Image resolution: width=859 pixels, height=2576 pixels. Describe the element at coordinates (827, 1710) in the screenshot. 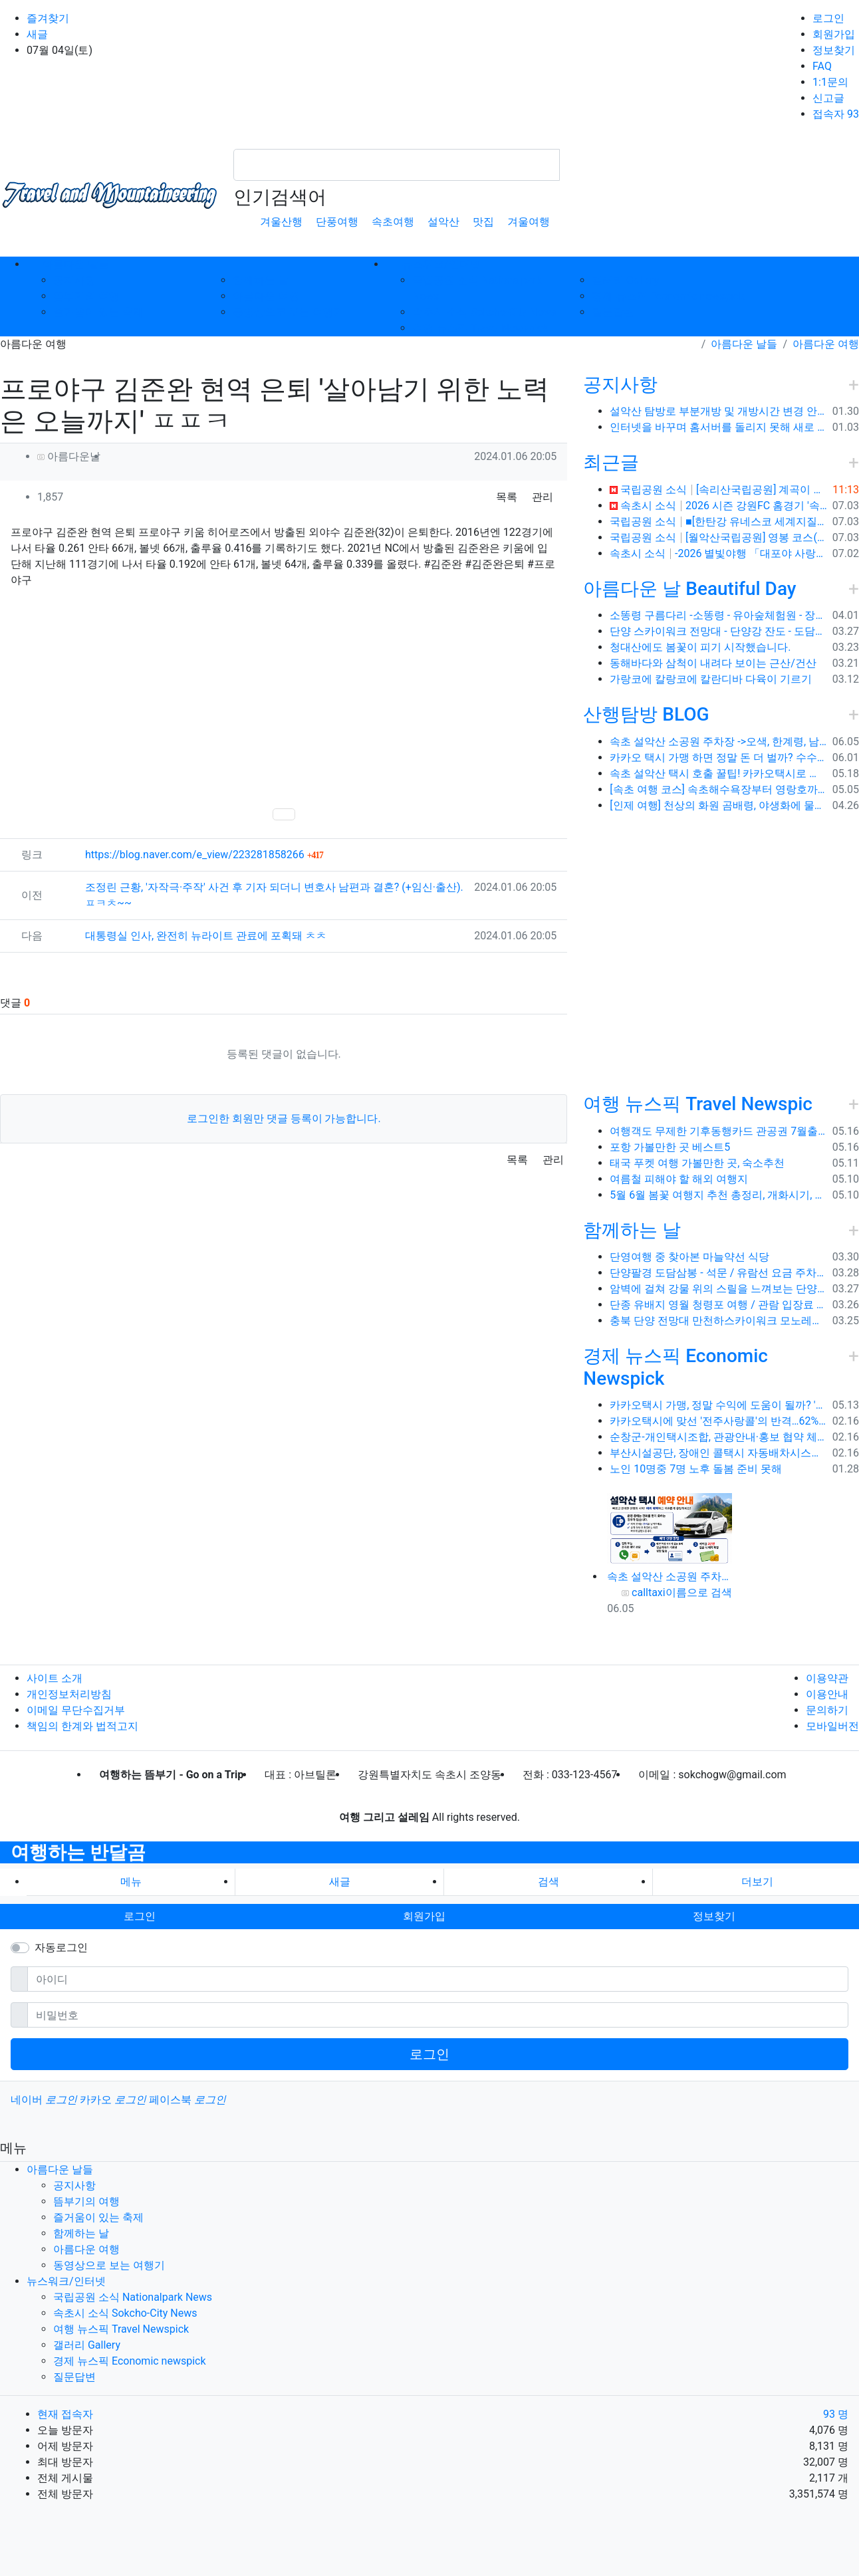

I see `문의하기` at that location.